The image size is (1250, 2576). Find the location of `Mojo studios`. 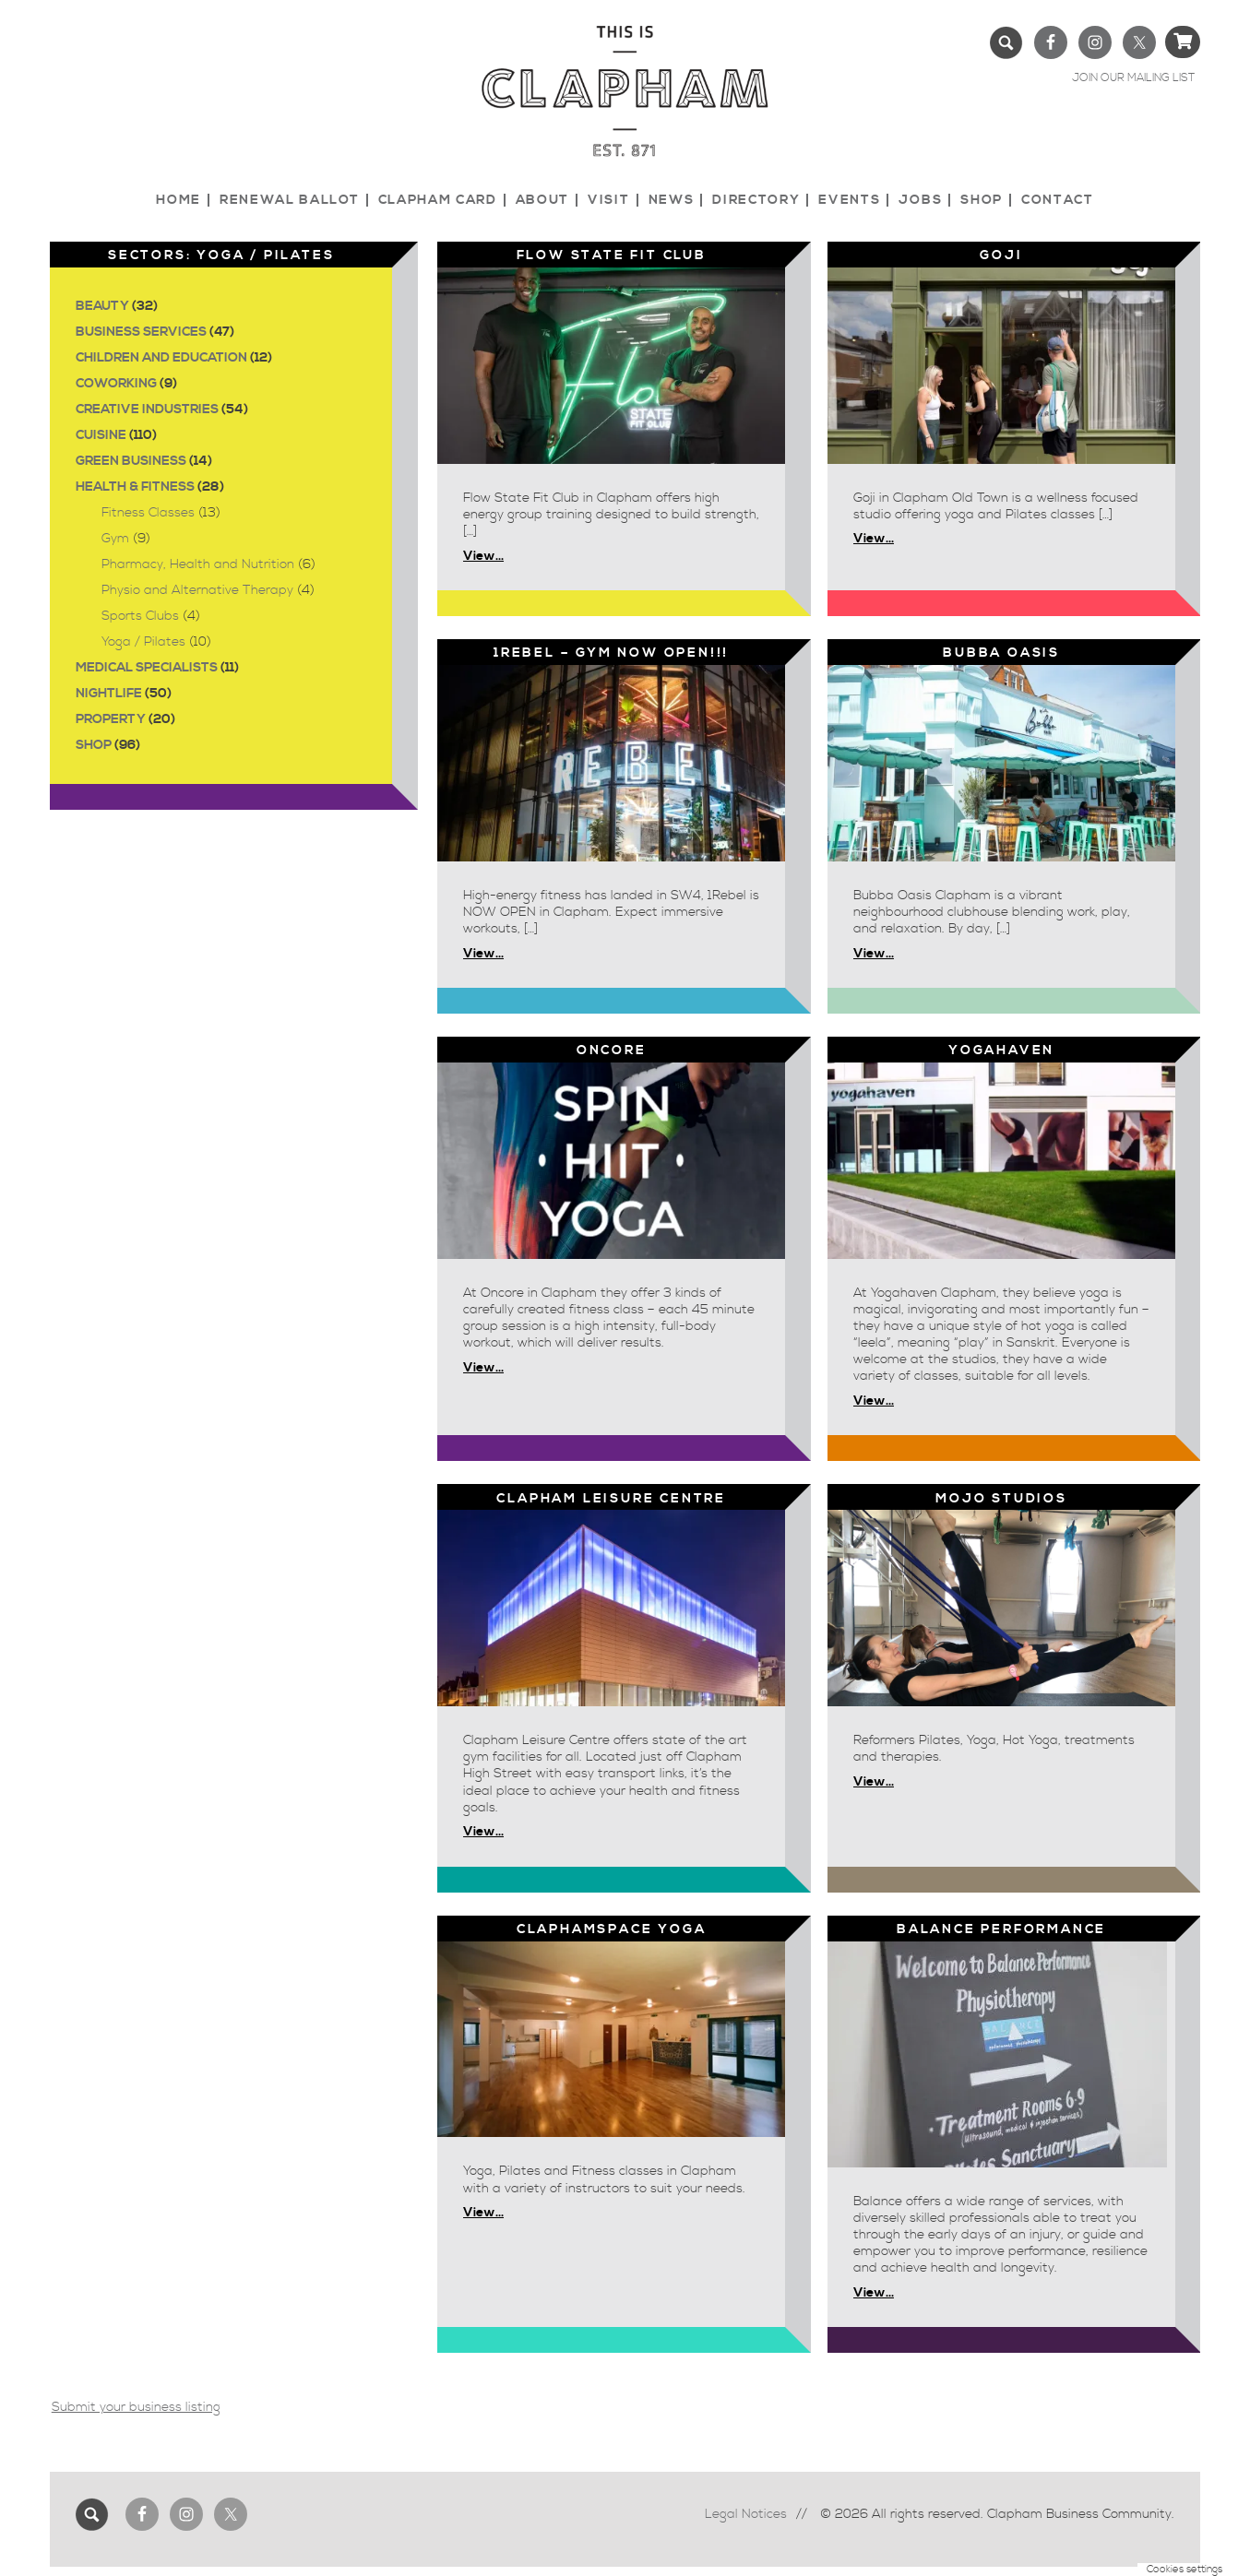

Mojo studios is located at coordinates (1001, 1498).